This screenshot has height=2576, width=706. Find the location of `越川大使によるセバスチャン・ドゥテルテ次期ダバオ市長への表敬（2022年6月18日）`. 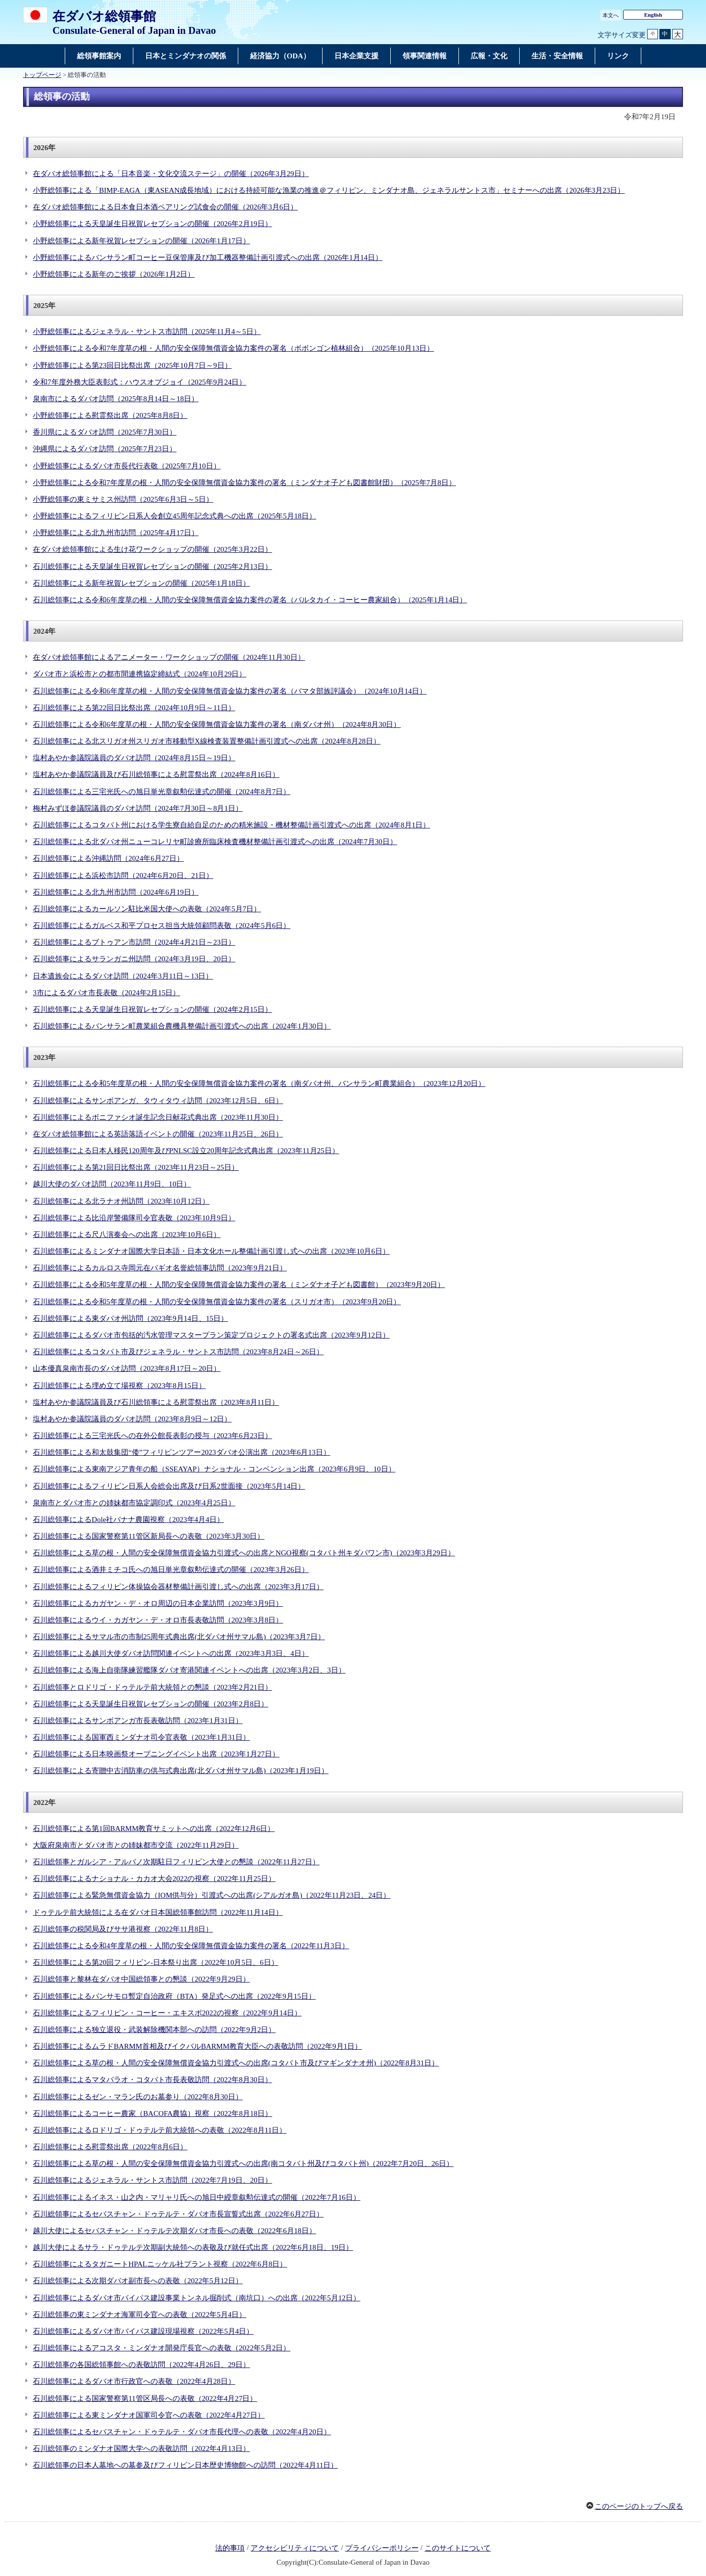

越川大使によるセバスチャン・ドゥテルテ次期ダバオ市長への表敬（2022年6月18日） is located at coordinates (174, 2231).